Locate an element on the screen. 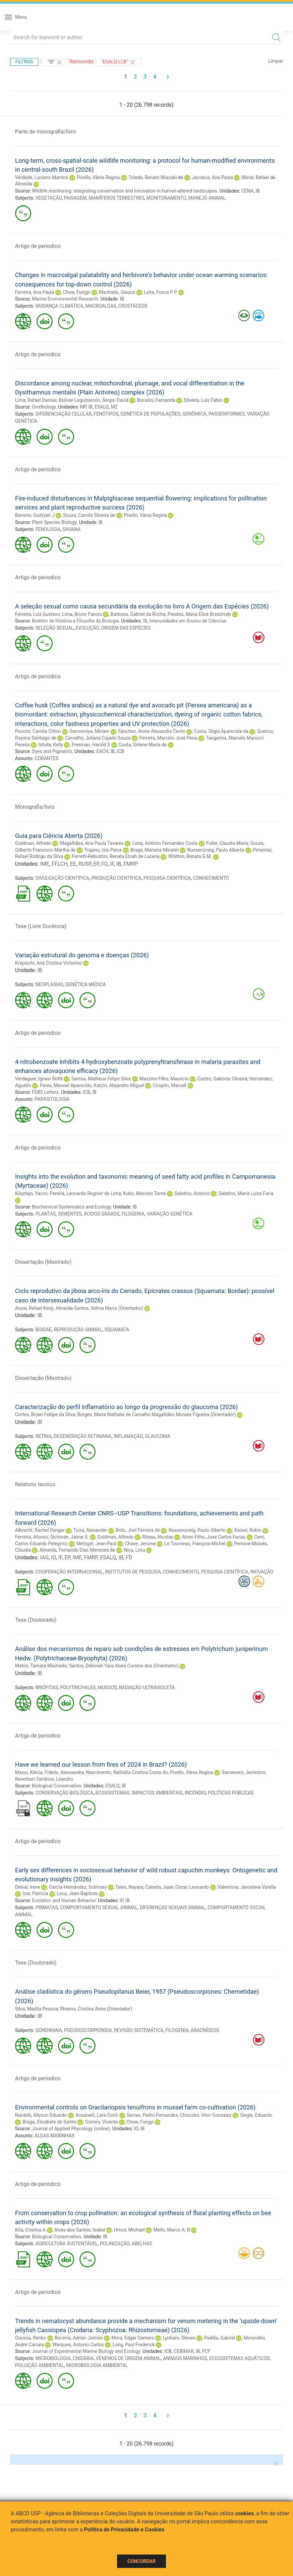 Image resolution: width=293 pixels, height=2576 pixels. Leca, Jean-Baptiste is located at coordinates (77, 1893).